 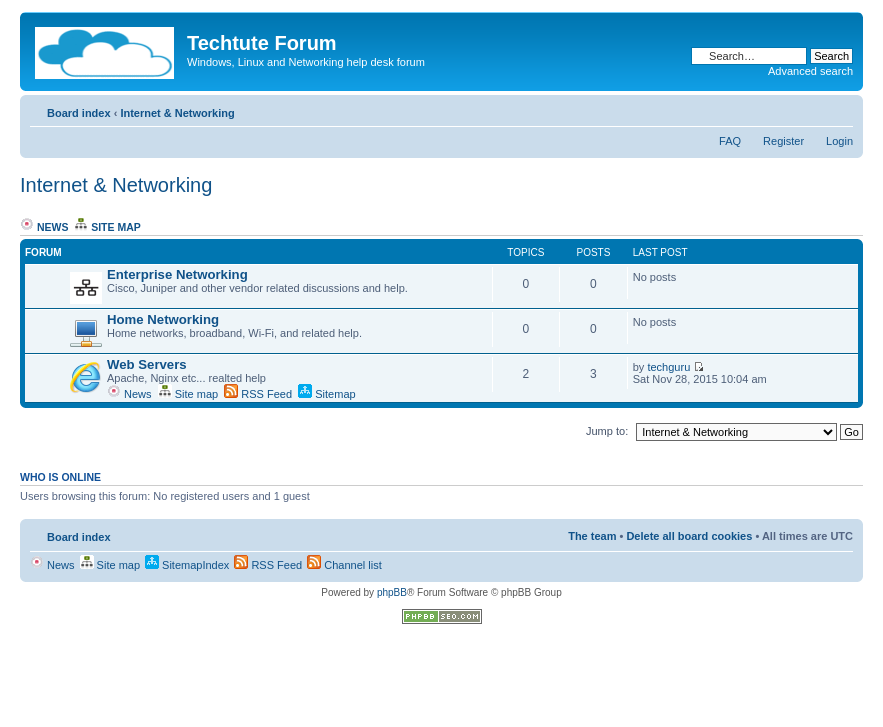 What do you see at coordinates (147, 364) in the screenshot?
I see `Web Servers` at bounding box center [147, 364].